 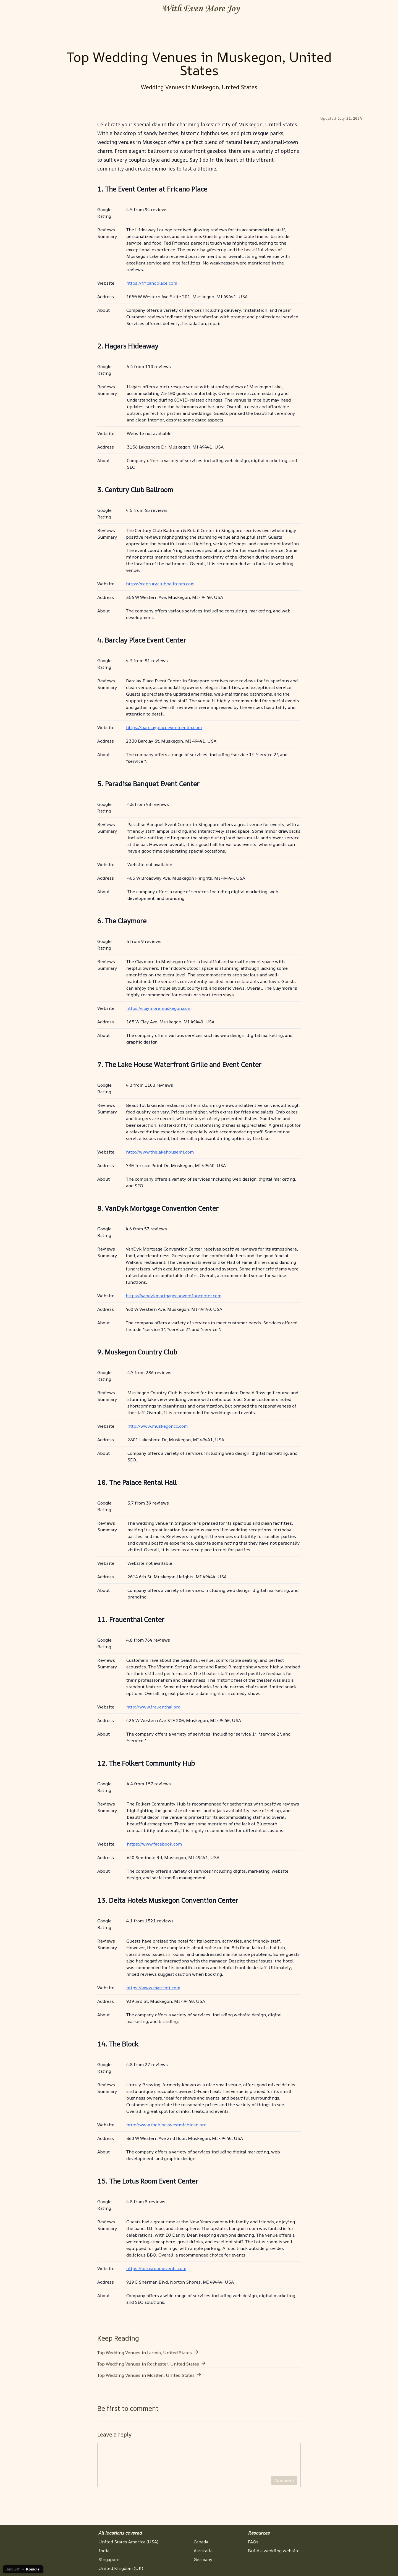 What do you see at coordinates (203, 2559) in the screenshot?
I see `Germany` at bounding box center [203, 2559].